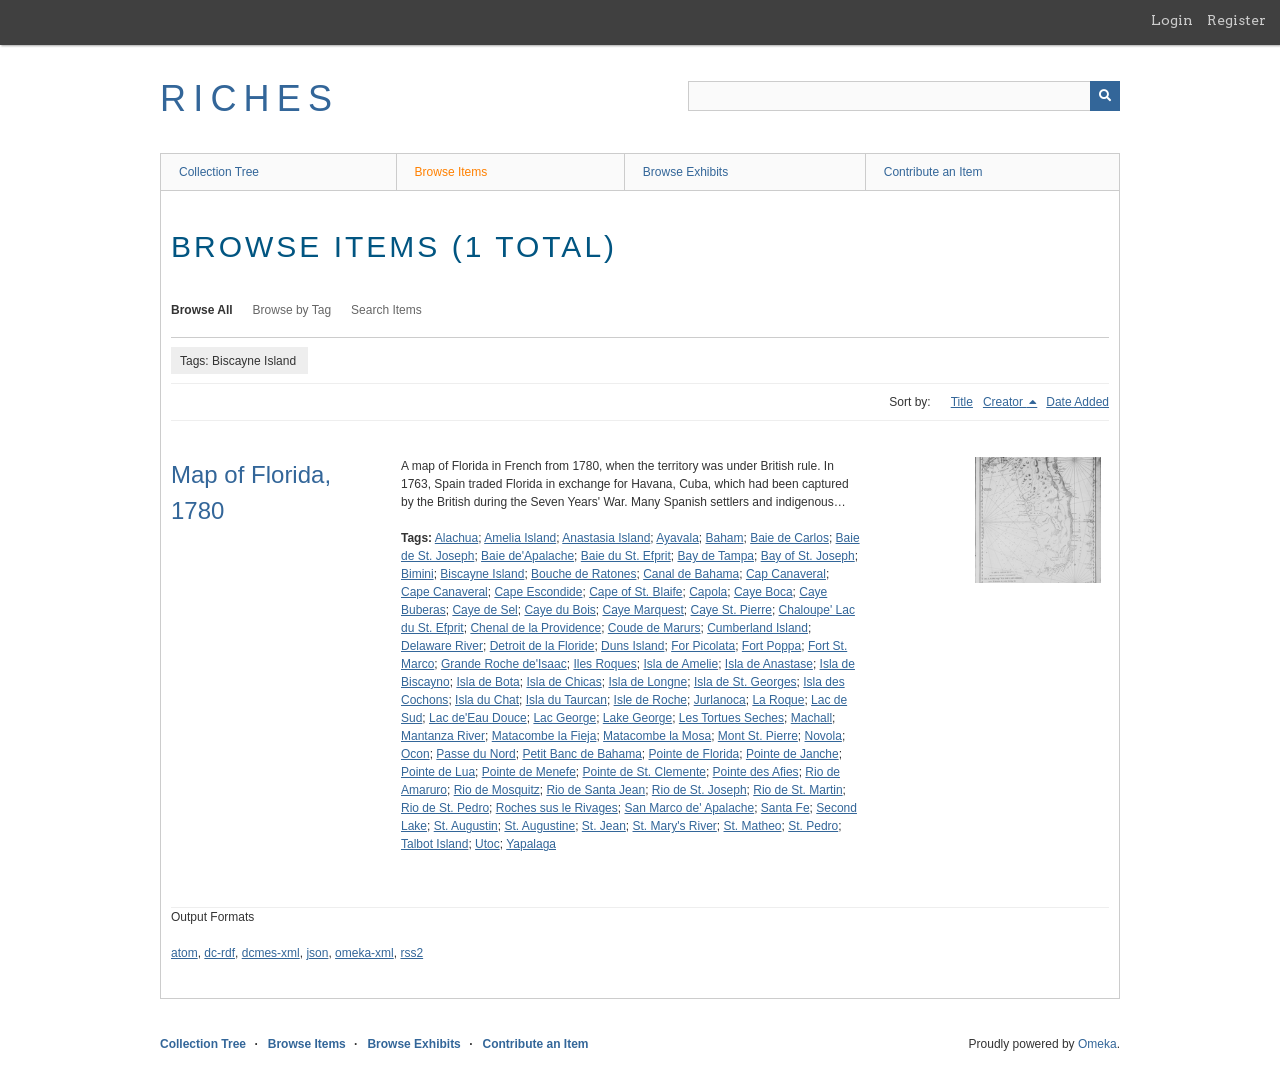  I want to click on Baie de'Apalache, so click(527, 556).